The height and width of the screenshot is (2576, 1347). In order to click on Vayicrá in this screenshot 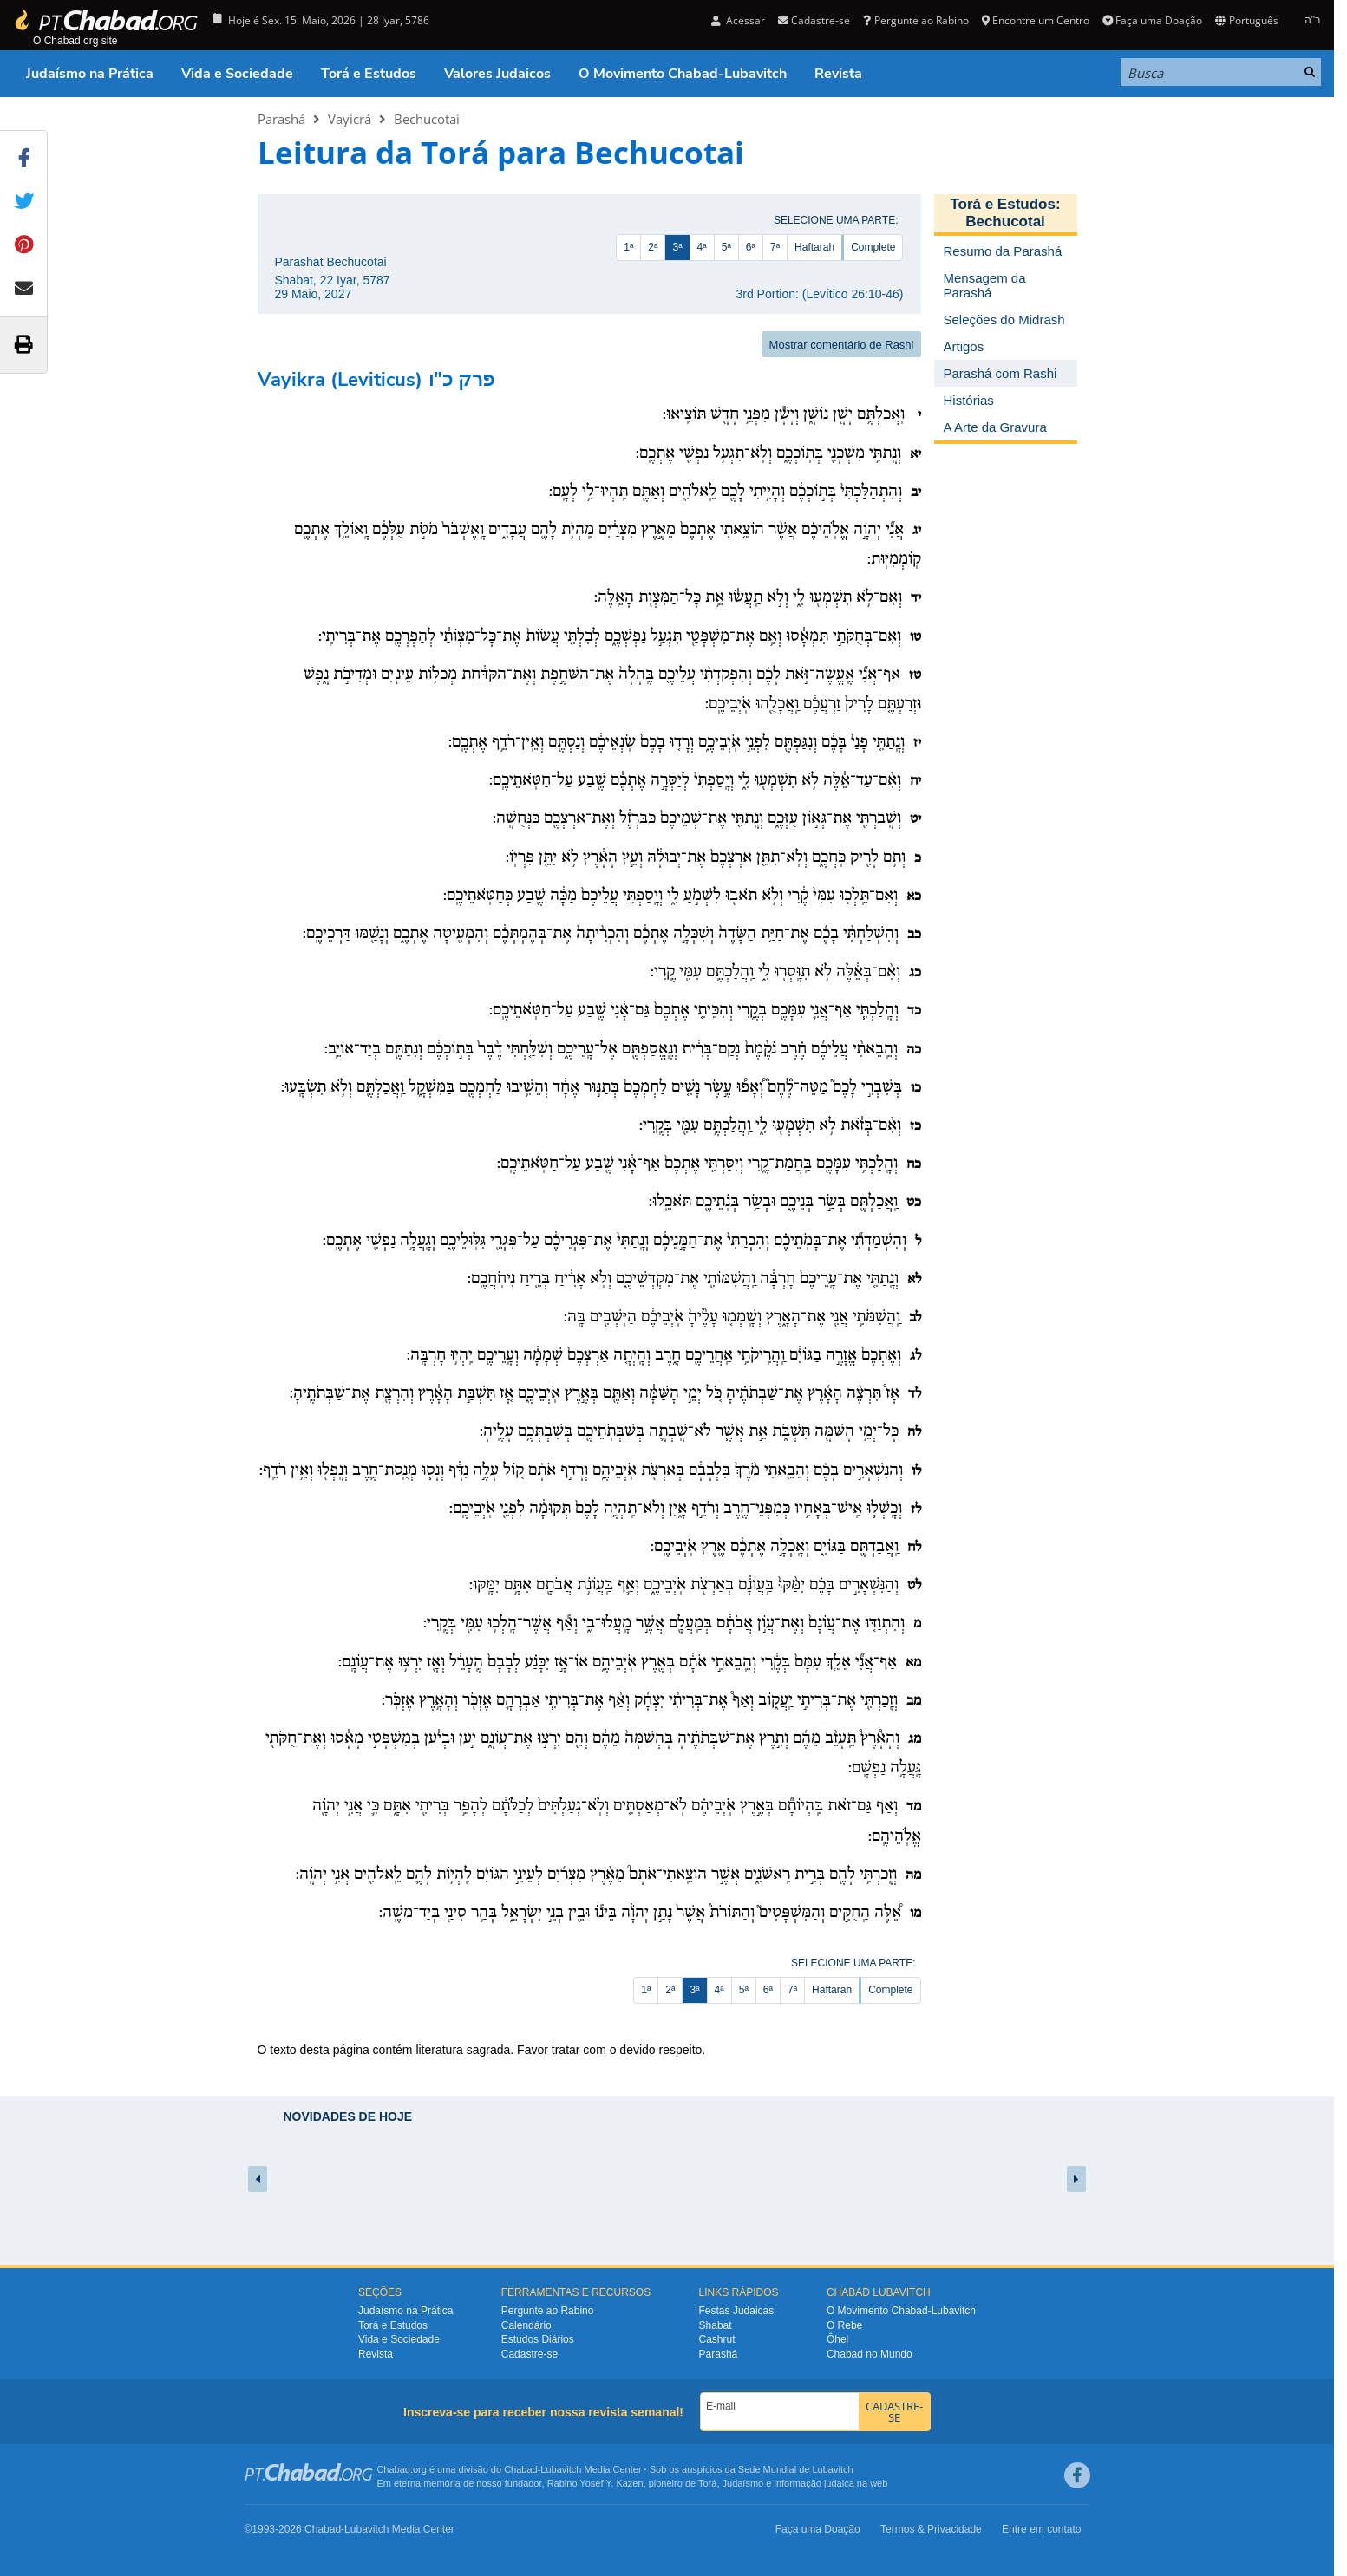, I will do `click(349, 118)`.